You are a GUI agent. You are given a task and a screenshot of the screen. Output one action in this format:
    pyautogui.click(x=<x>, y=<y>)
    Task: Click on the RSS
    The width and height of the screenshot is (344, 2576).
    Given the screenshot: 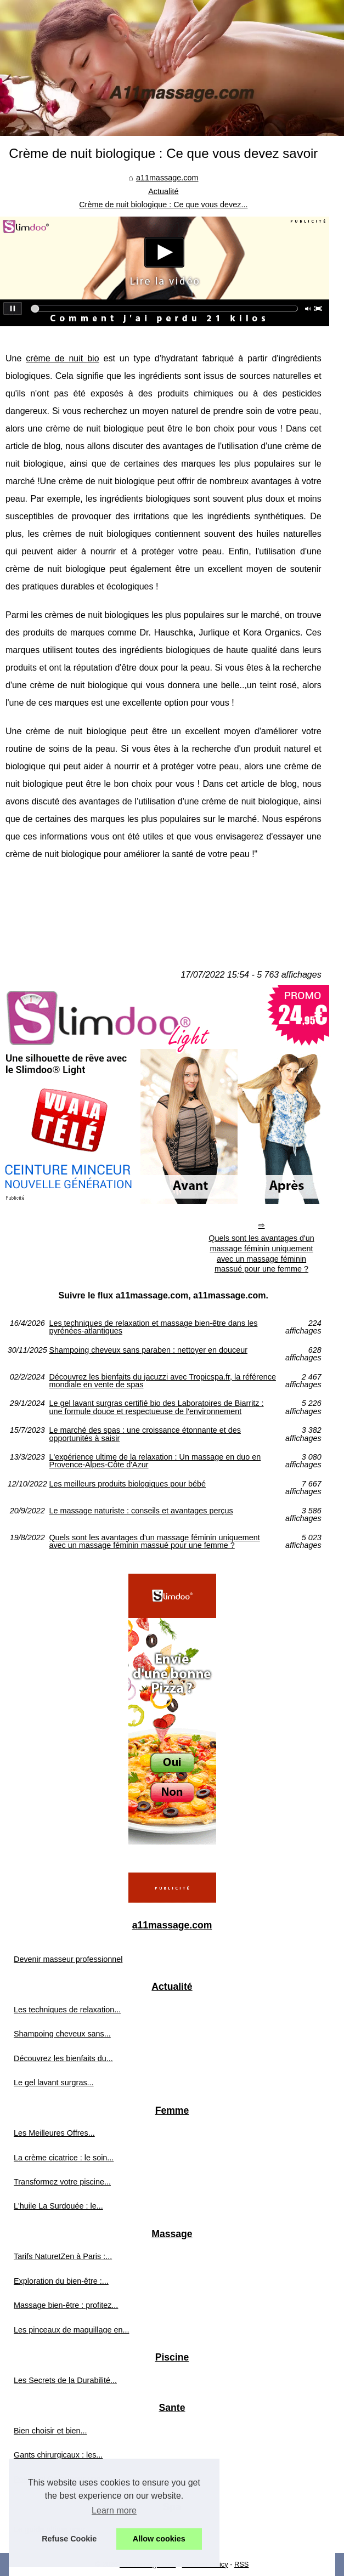 What is the action you would take?
    pyautogui.click(x=241, y=2564)
    